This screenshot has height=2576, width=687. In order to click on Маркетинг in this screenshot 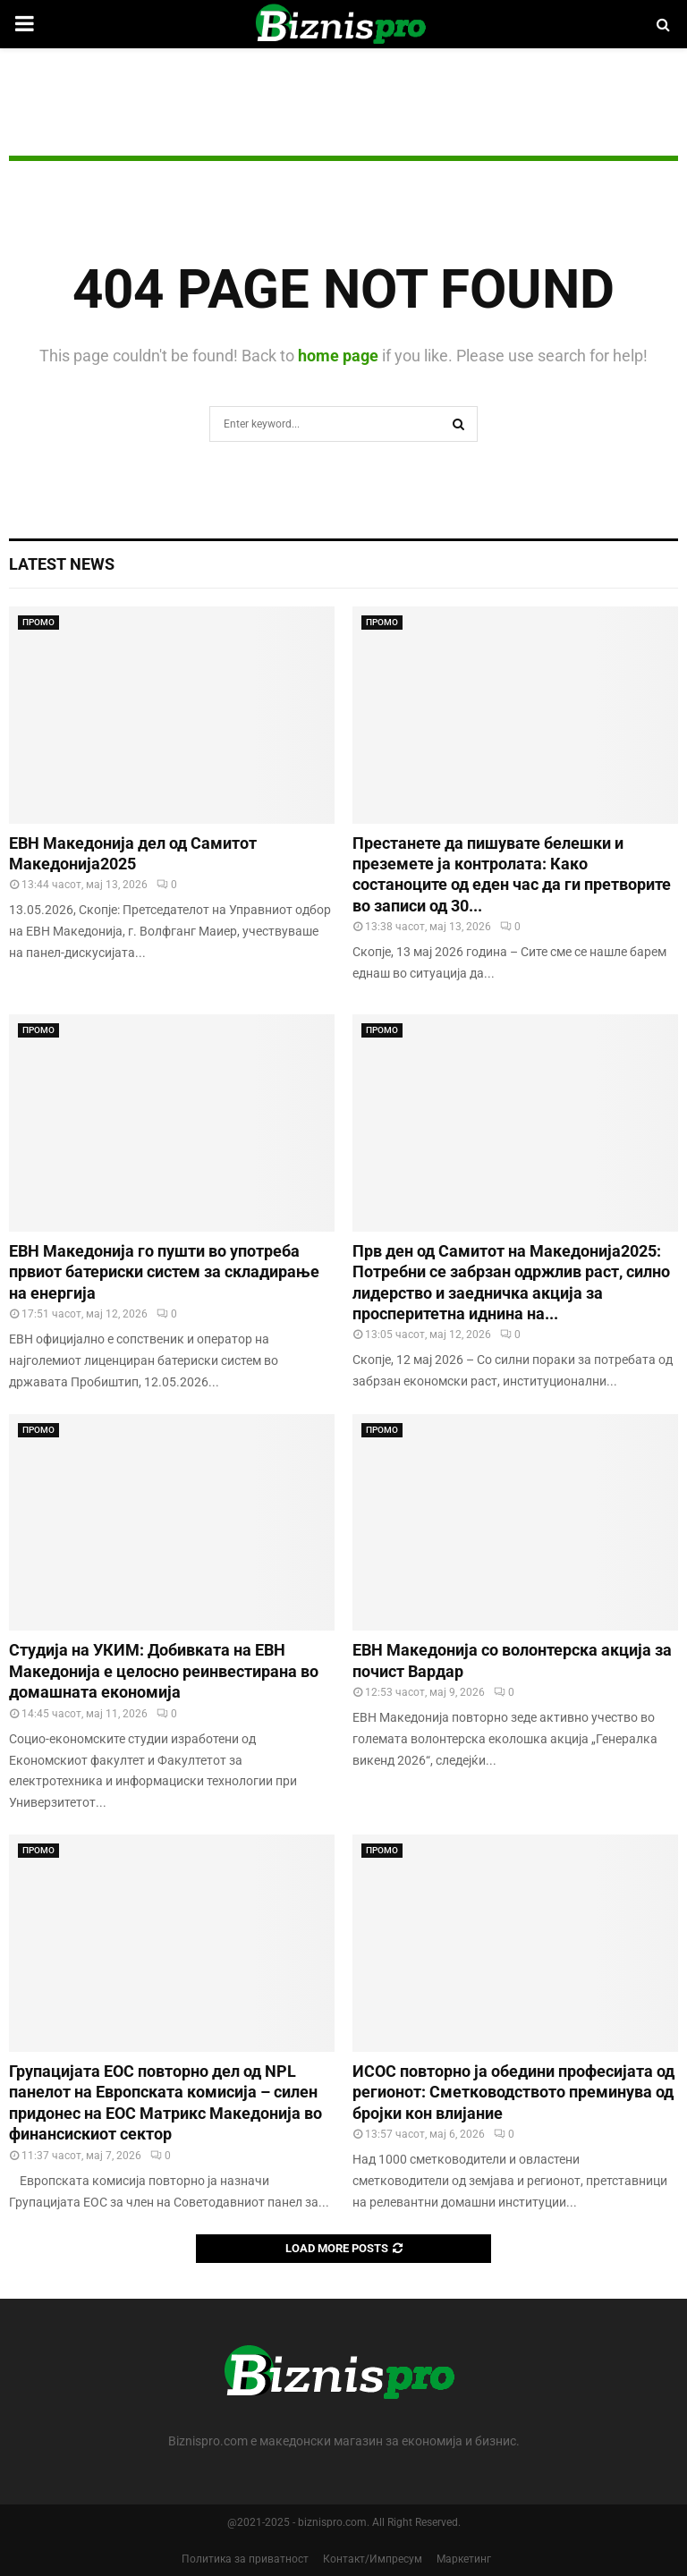, I will do `click(464, 2559)`.